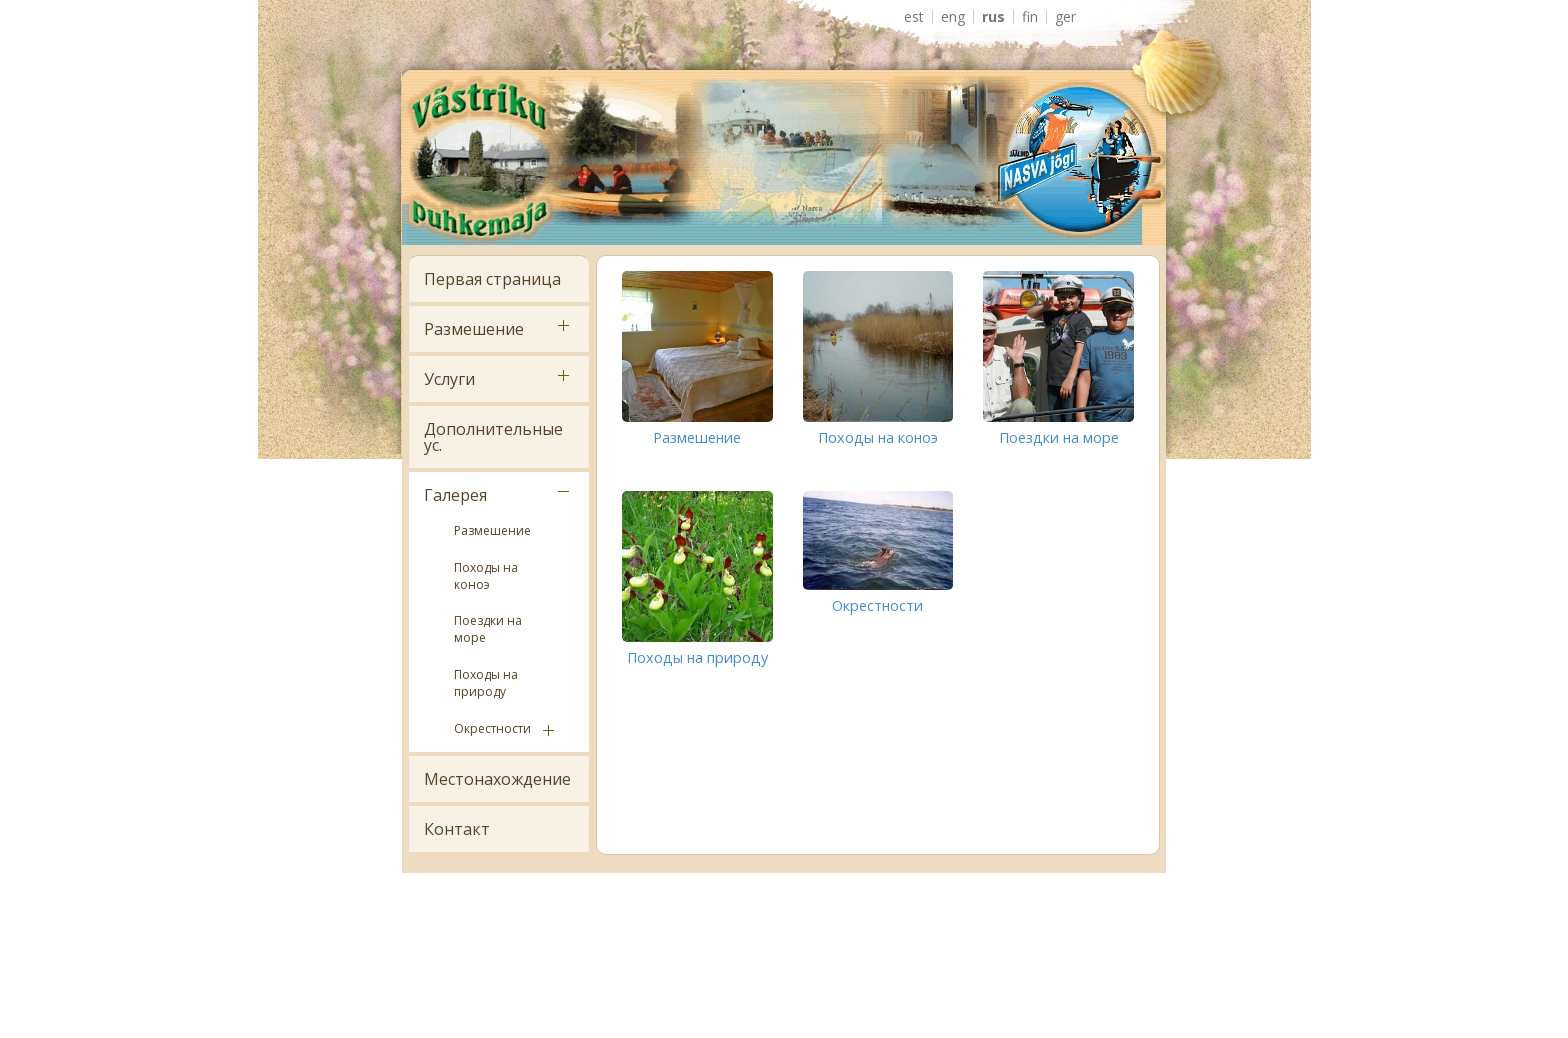 The image size is (1568, 1038). What do you see at coordinates (492, 728) in the screenshot?
I see `Окрестности` at bounding box center [492, 728].